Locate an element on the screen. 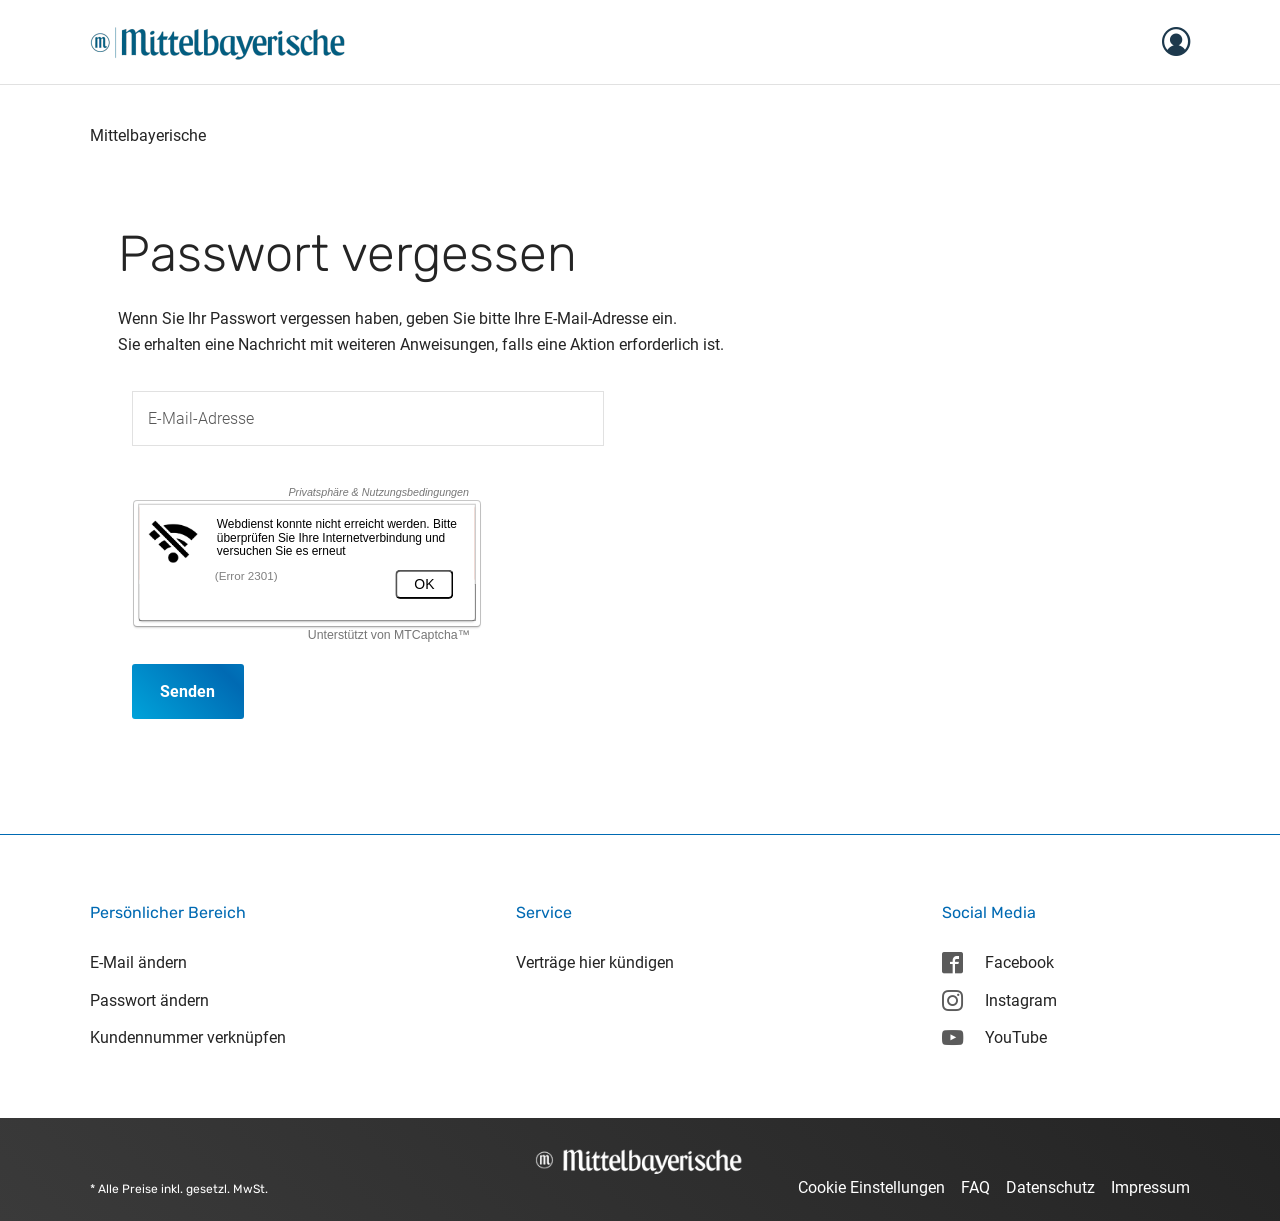 The image size is (1280, 1221). FAQ is located at coordinates (975, 1187).